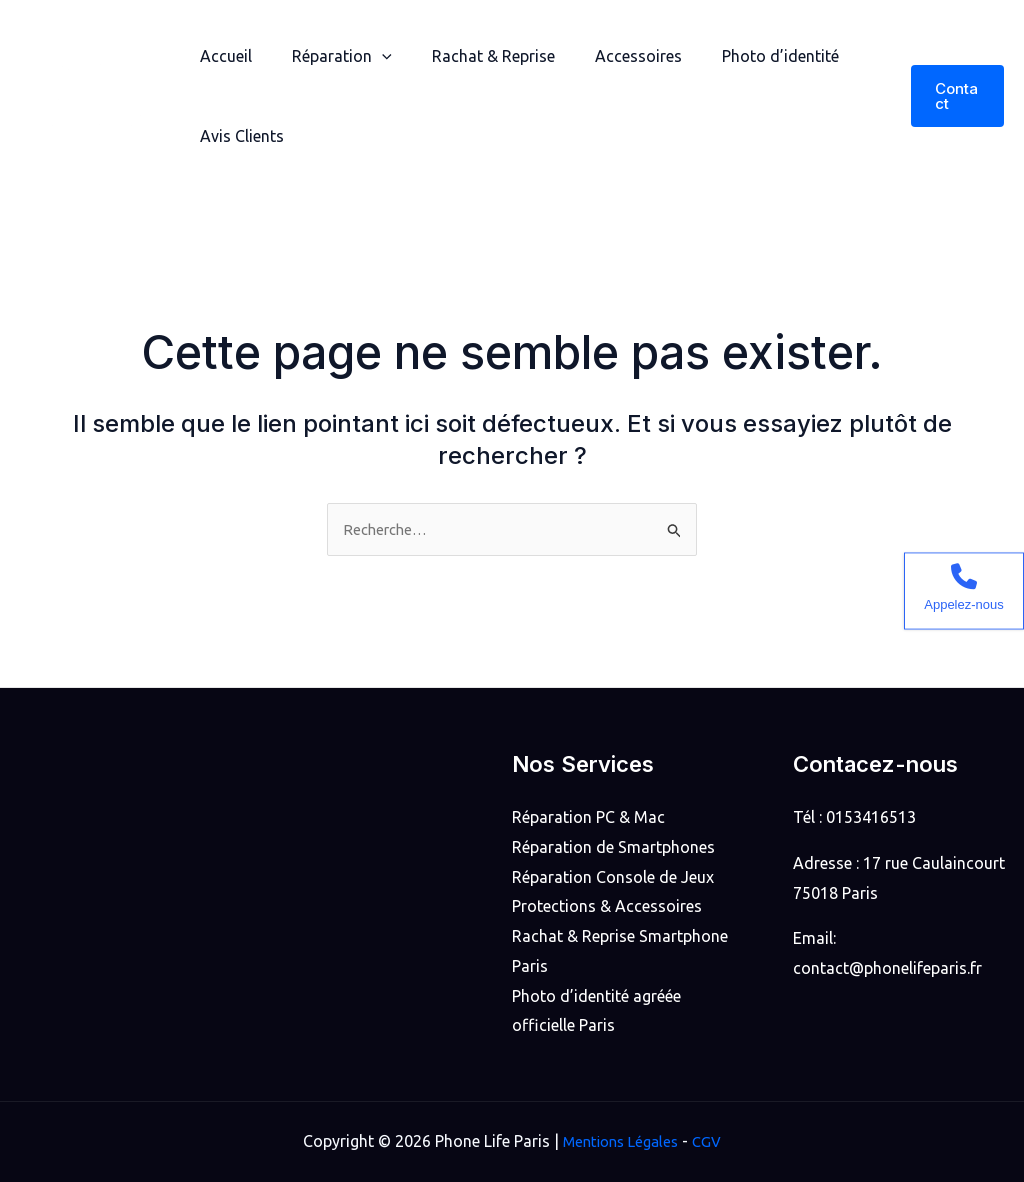 This screenshot has width=1024, height=1182. Describe the element at coordinates (955, 96) in the screenshot. I see `[button]` at that location.